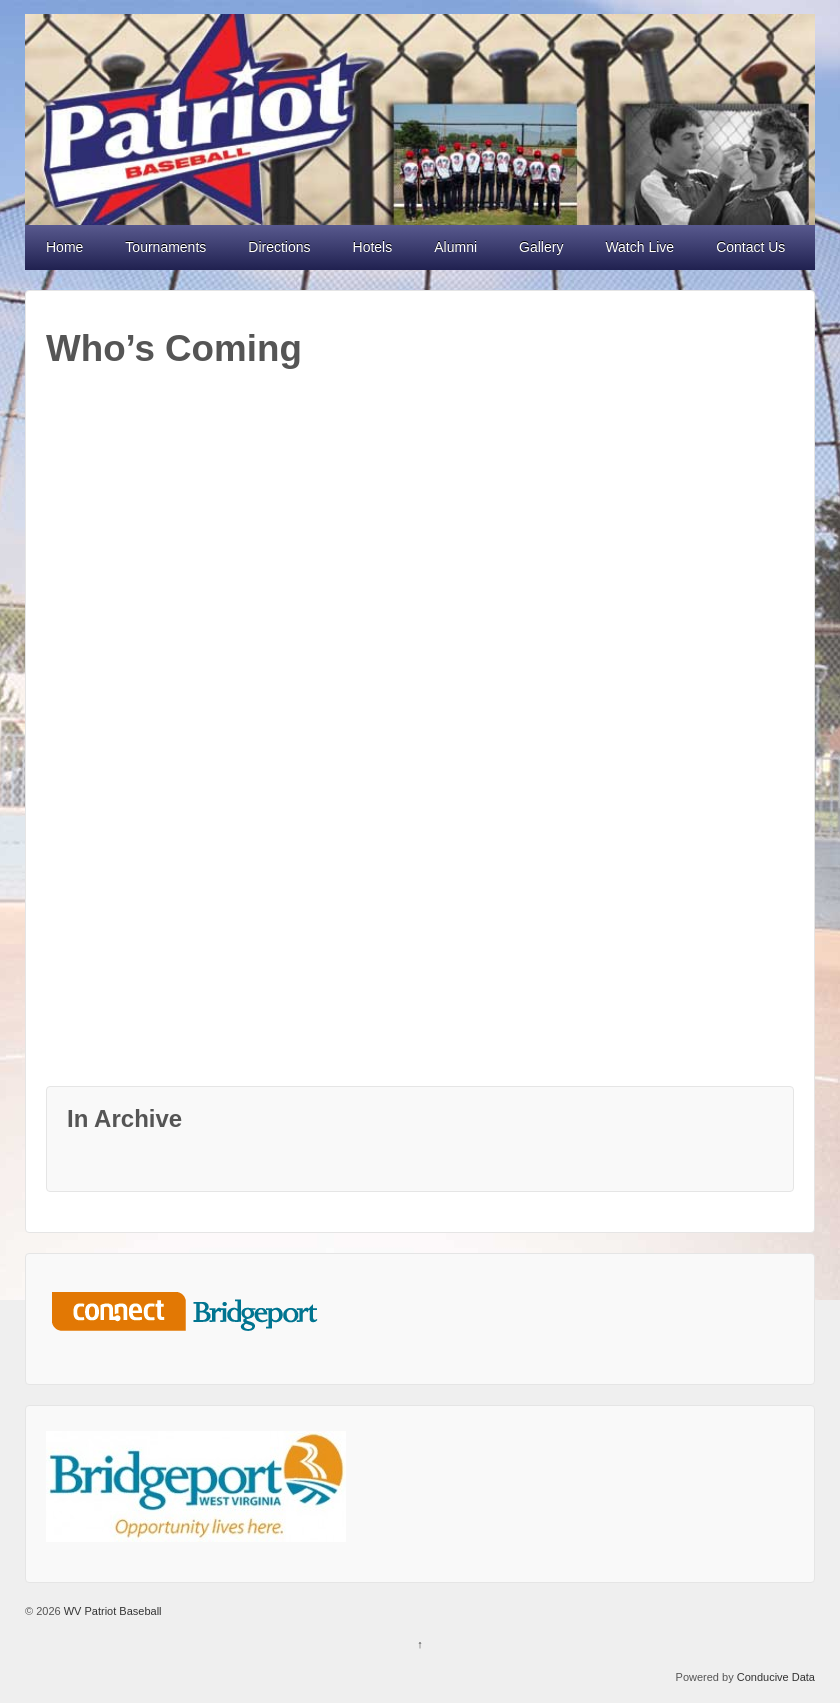 This screenshot has height=1703, width=840. What do you see at coordinates (64, 247) in the screenshot?
I see `Home` at bounding box center [64, 247].